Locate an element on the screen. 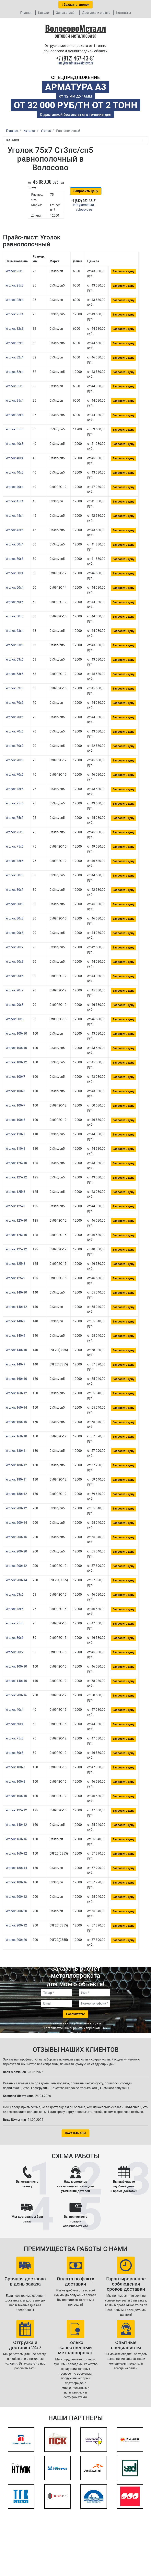  Уголок 63x5 is located at coordinates (14, 645).